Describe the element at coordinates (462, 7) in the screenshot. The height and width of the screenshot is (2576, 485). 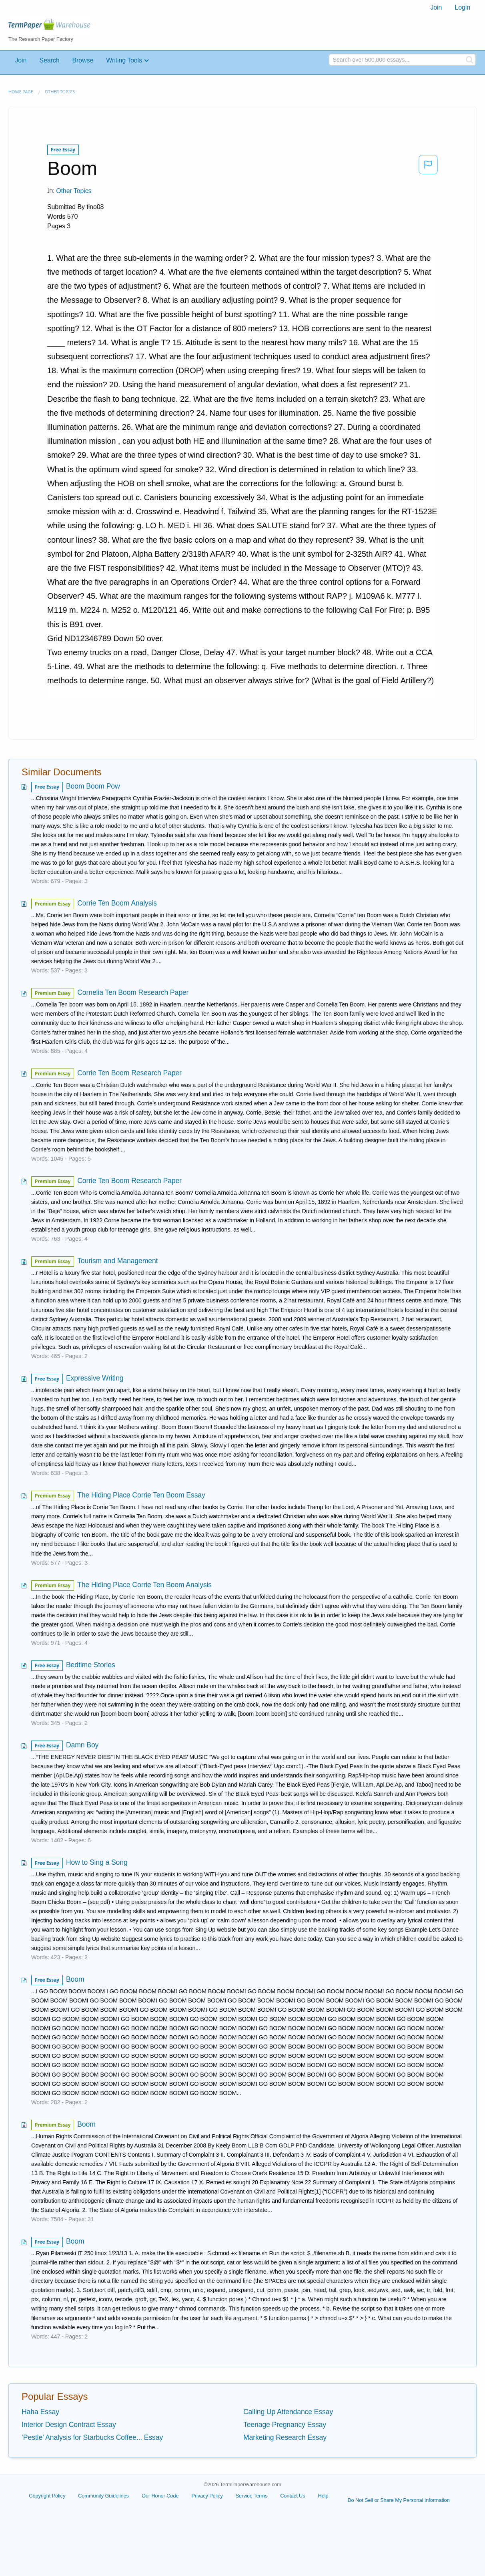
I see `Login` at that location.